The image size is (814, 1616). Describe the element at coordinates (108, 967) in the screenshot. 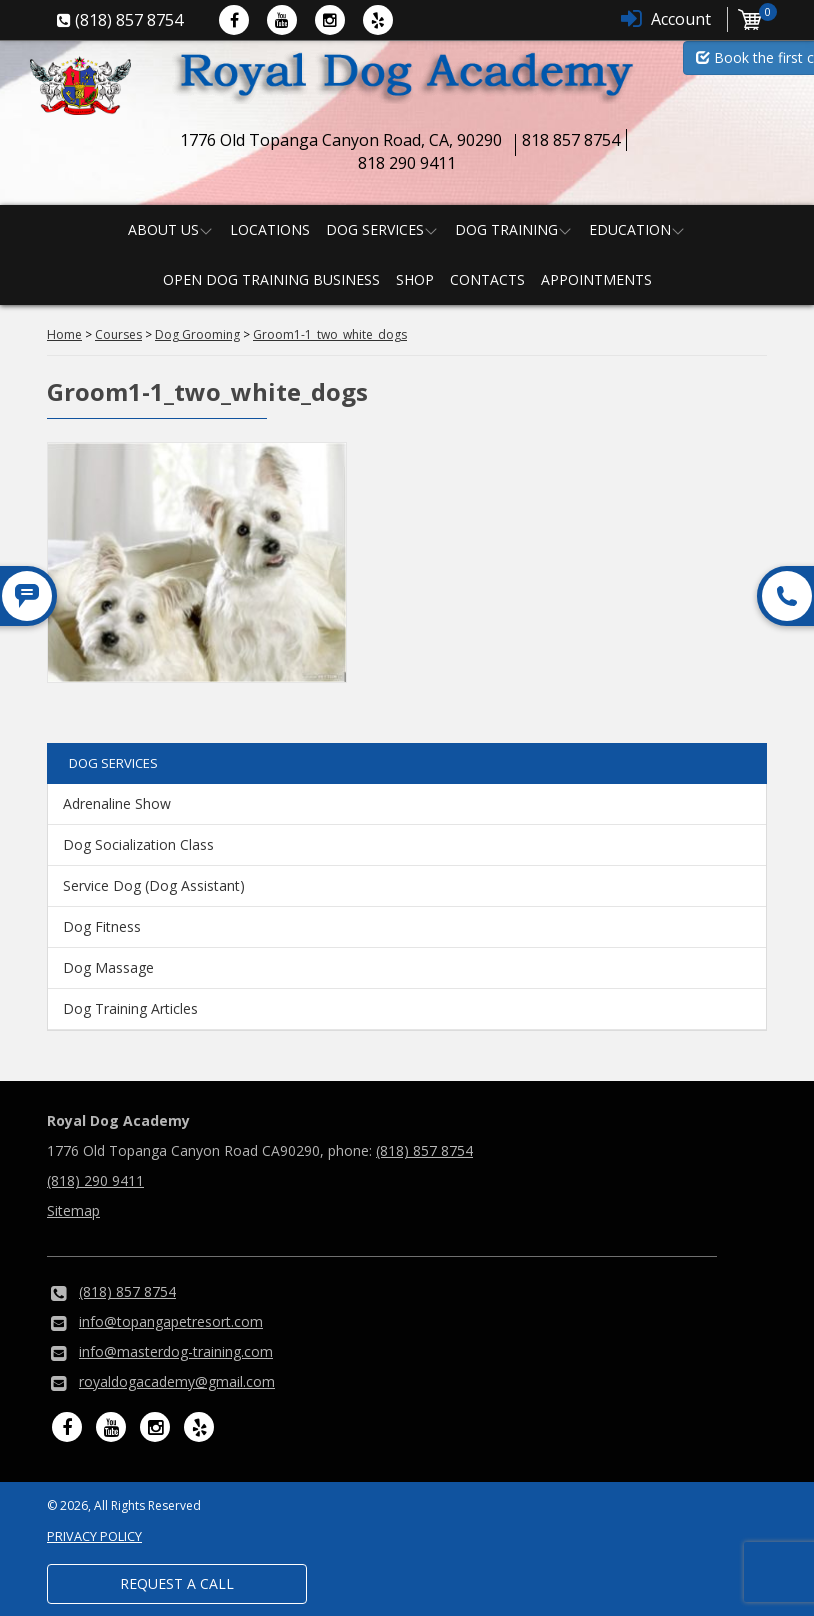

I see `Dog Massage` at that location.